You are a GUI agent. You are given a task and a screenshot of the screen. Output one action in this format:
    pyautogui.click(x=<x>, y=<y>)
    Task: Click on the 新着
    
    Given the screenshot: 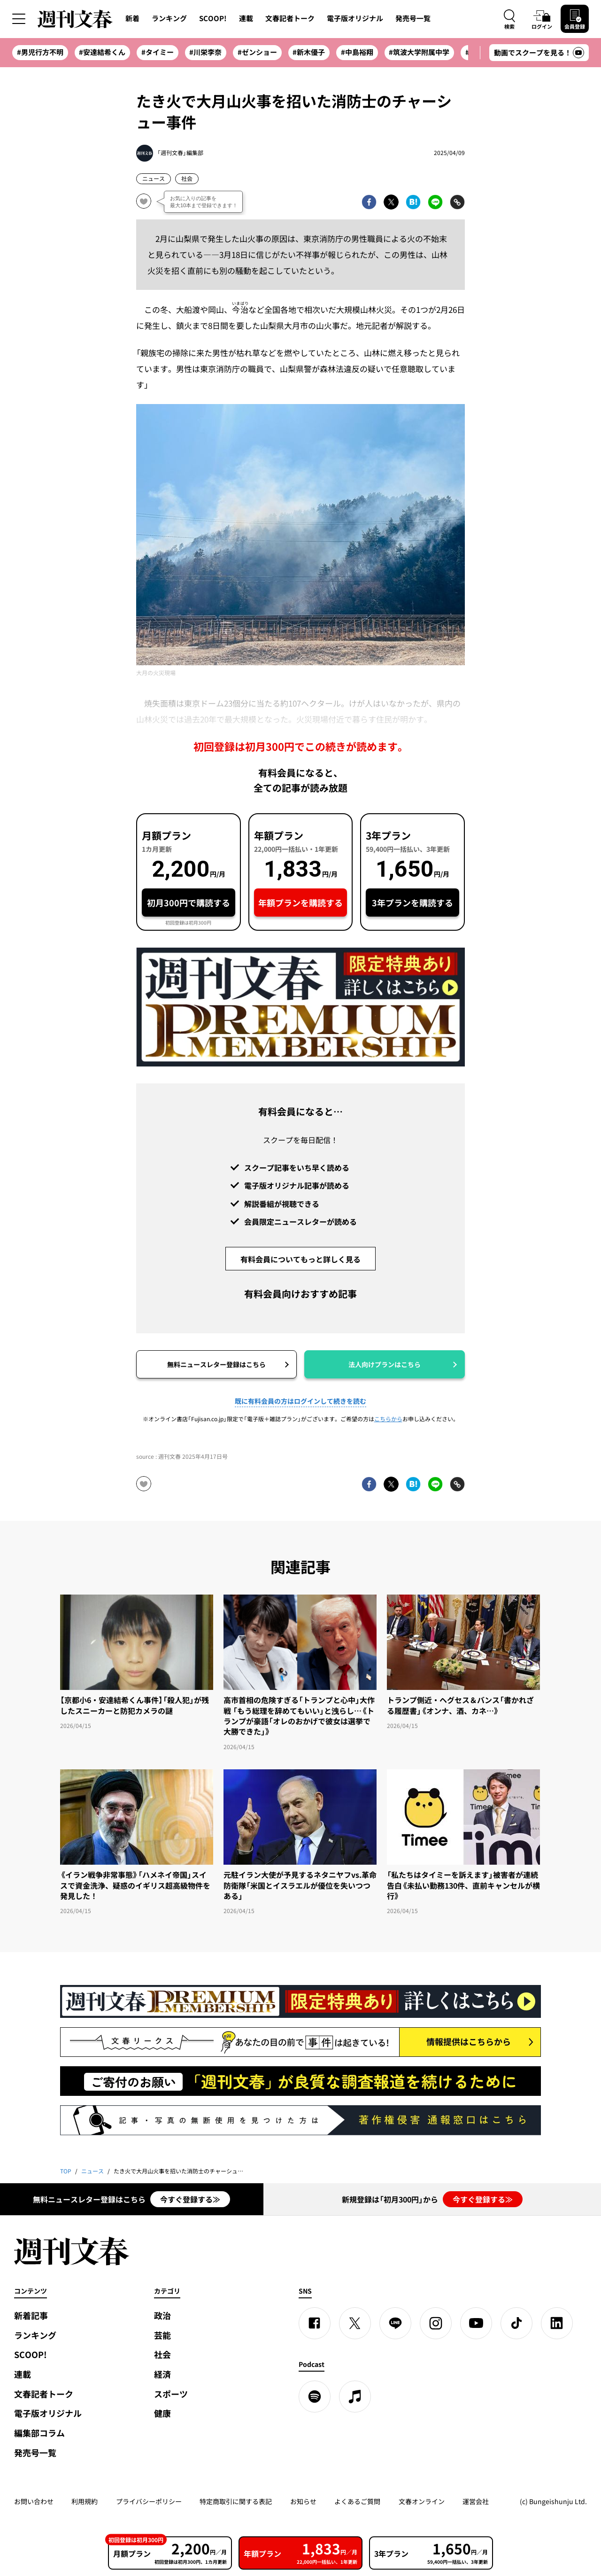 What is the action you would take?
    pyautogui.click(x=132, y=18)
    